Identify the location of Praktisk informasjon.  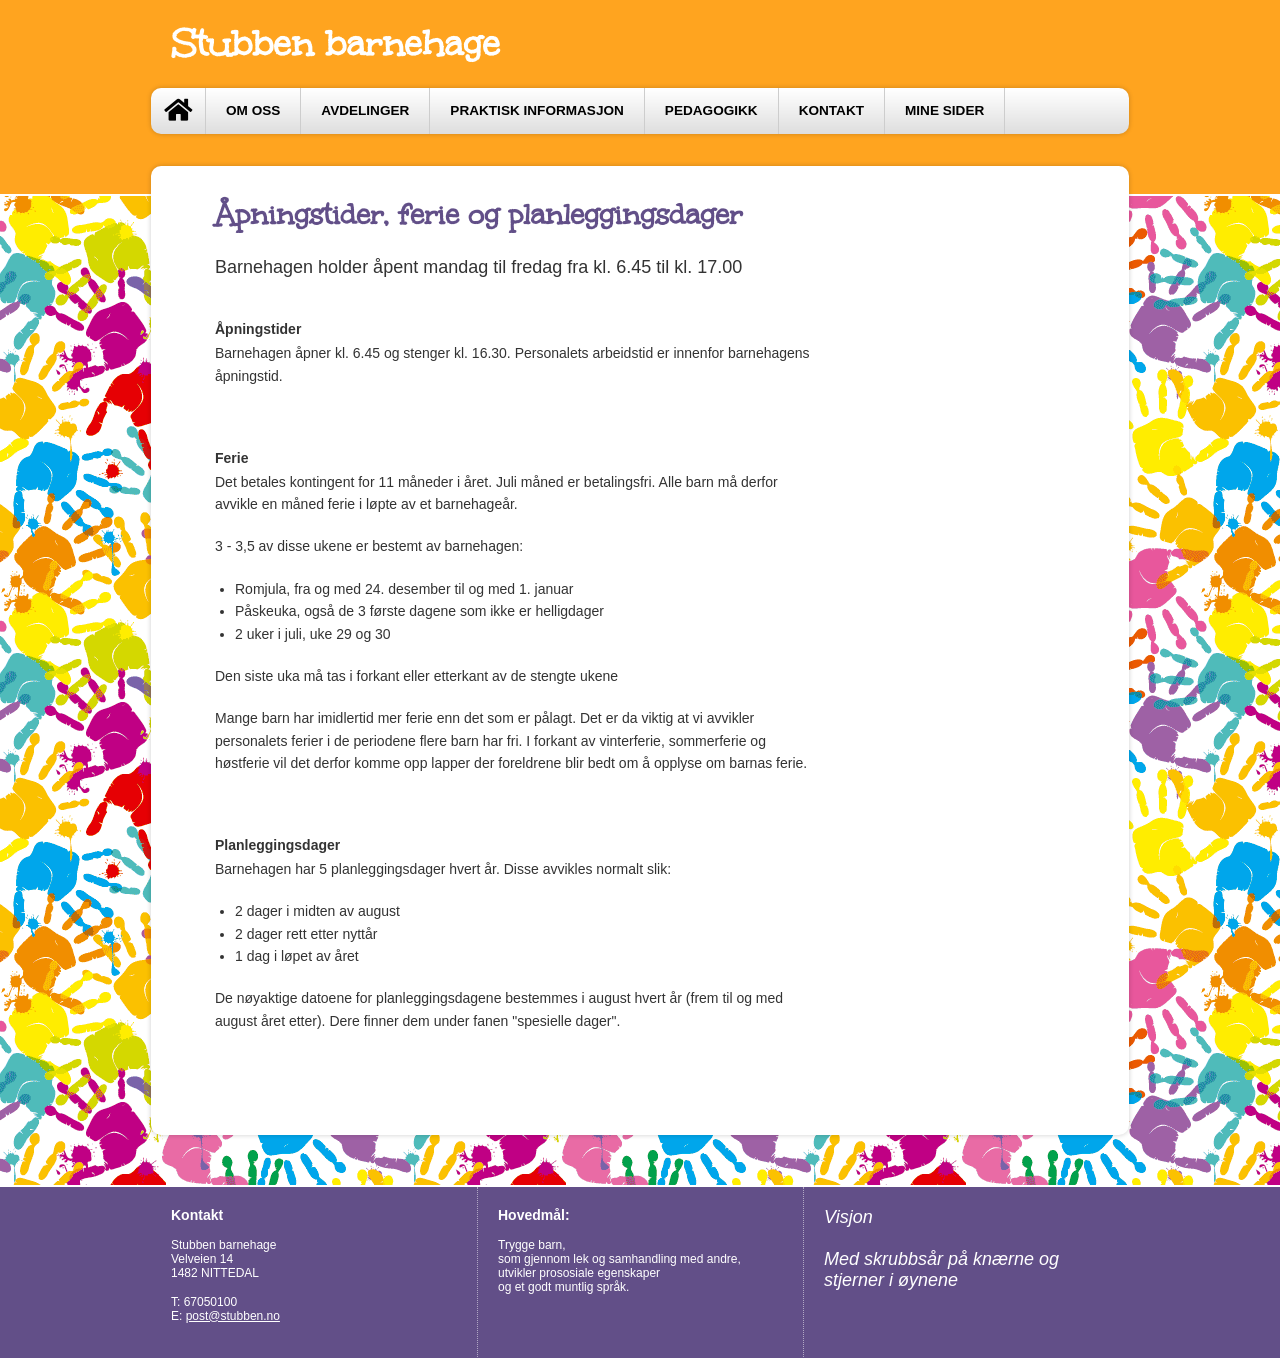
(537, 110).